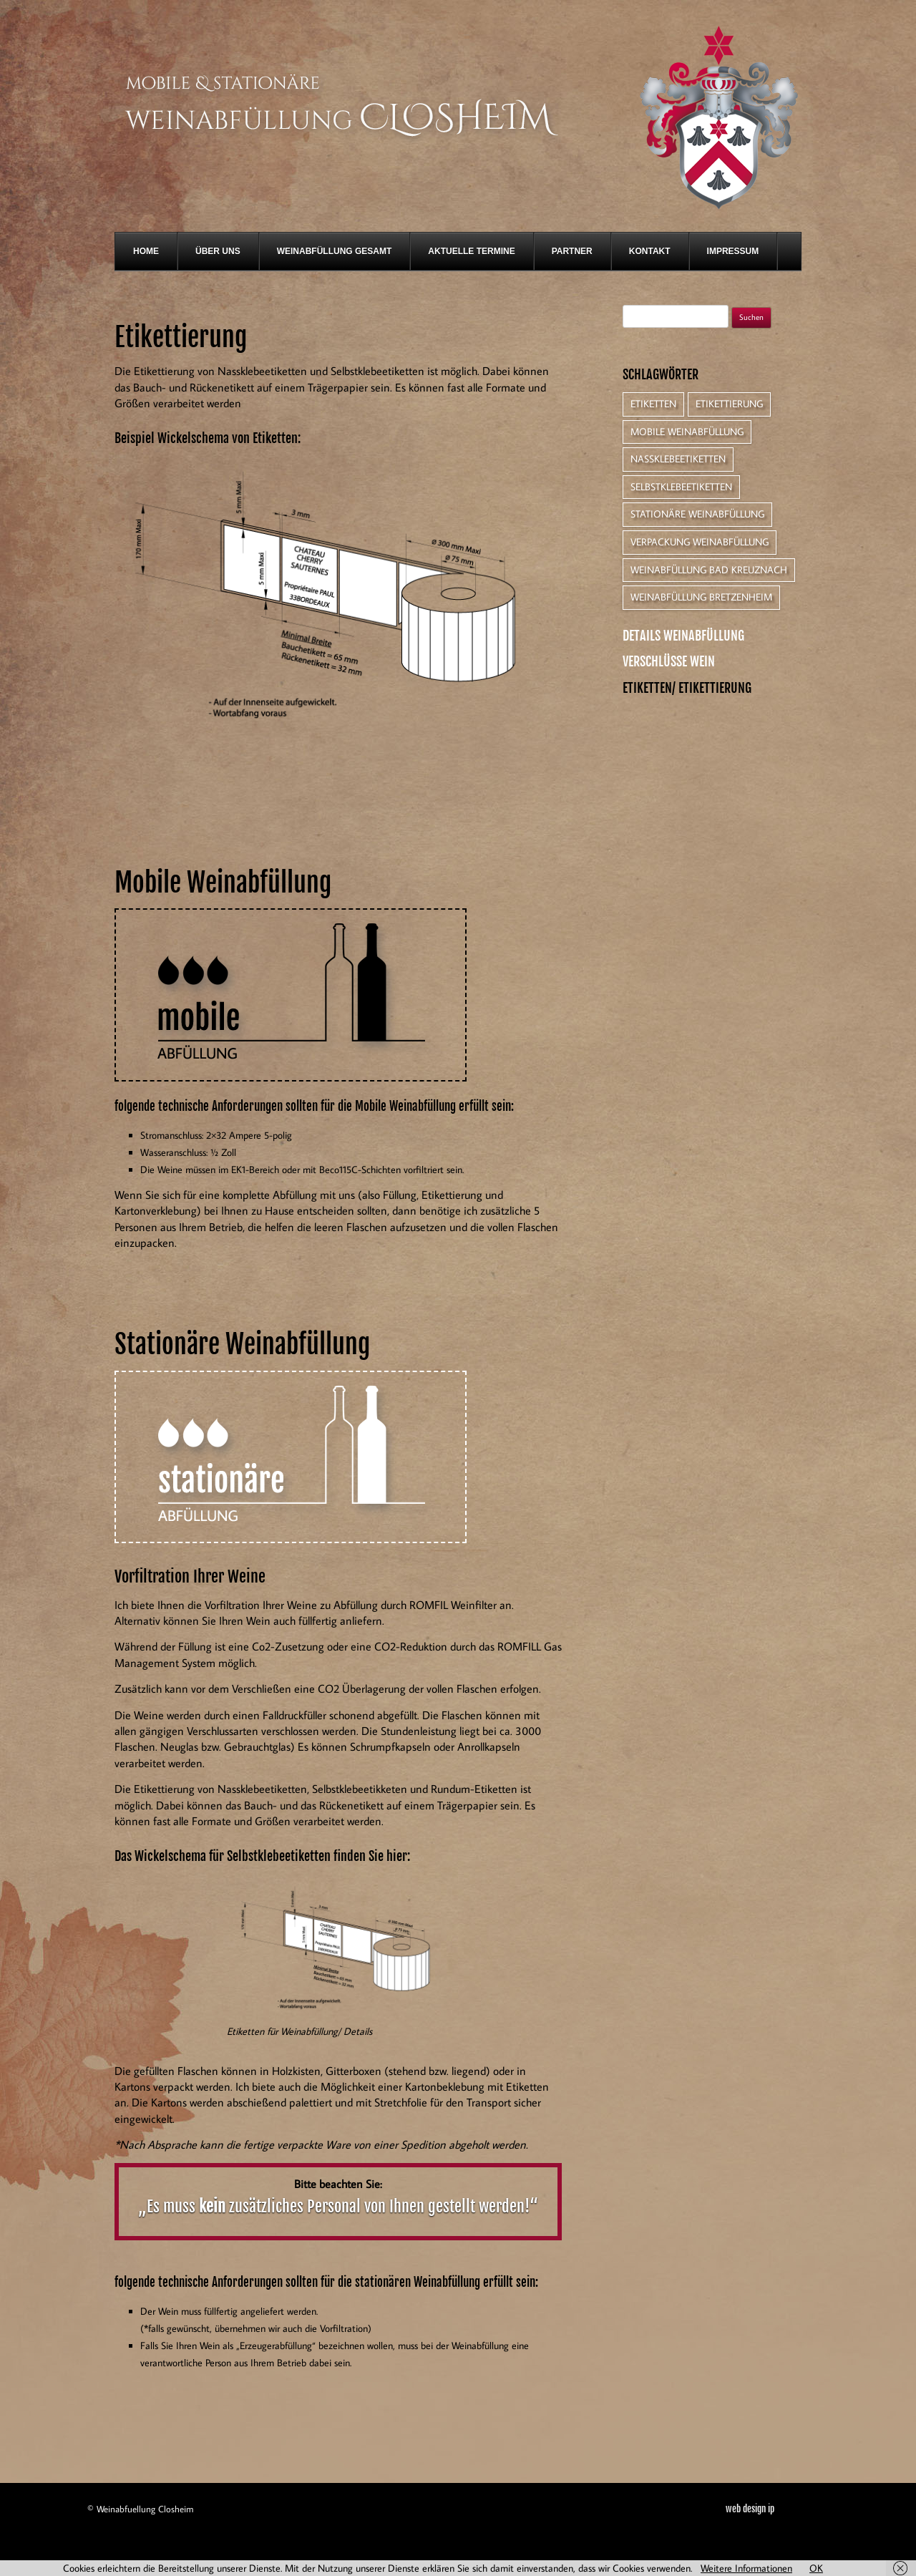 This screenshot has width=916, height=2576. I want to click on Über Uns, so click(217, 251).